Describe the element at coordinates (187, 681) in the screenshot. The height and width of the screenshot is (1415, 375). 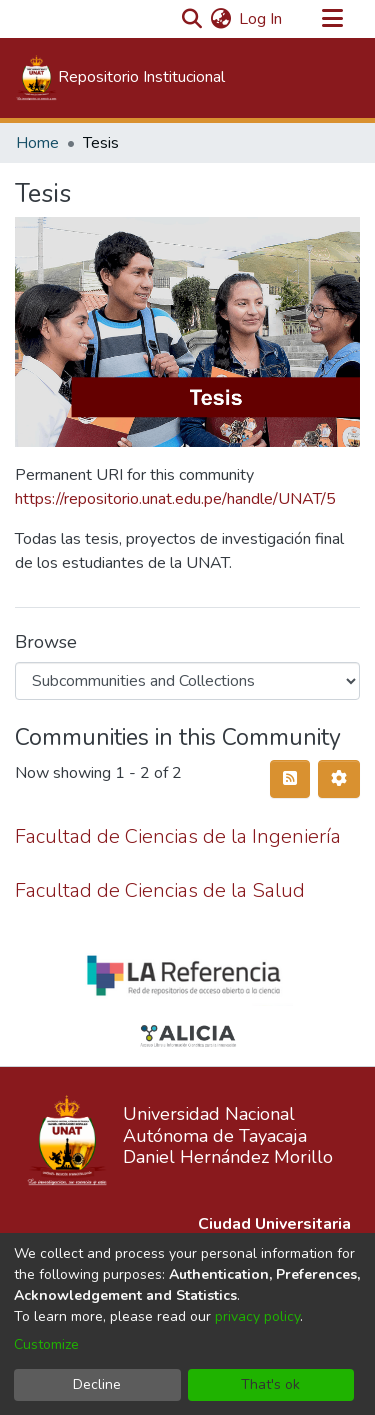
I see `[Browse Community or Collection]` at that location.